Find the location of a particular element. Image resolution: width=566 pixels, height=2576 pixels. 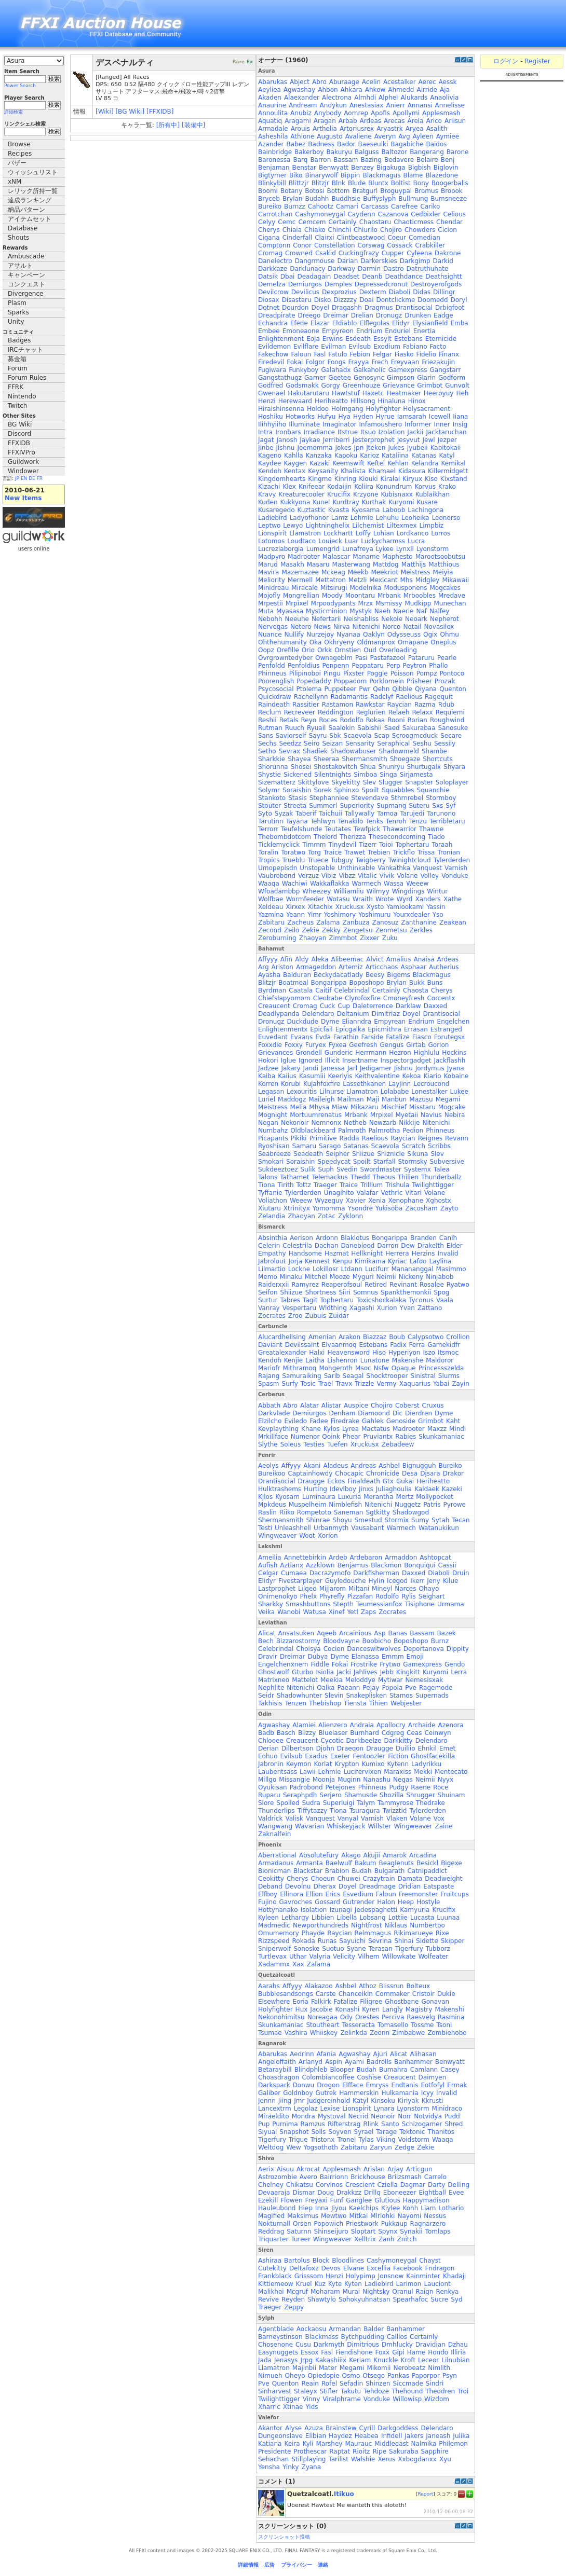

Bizzarostormy is located at coordinates (298, 1641).